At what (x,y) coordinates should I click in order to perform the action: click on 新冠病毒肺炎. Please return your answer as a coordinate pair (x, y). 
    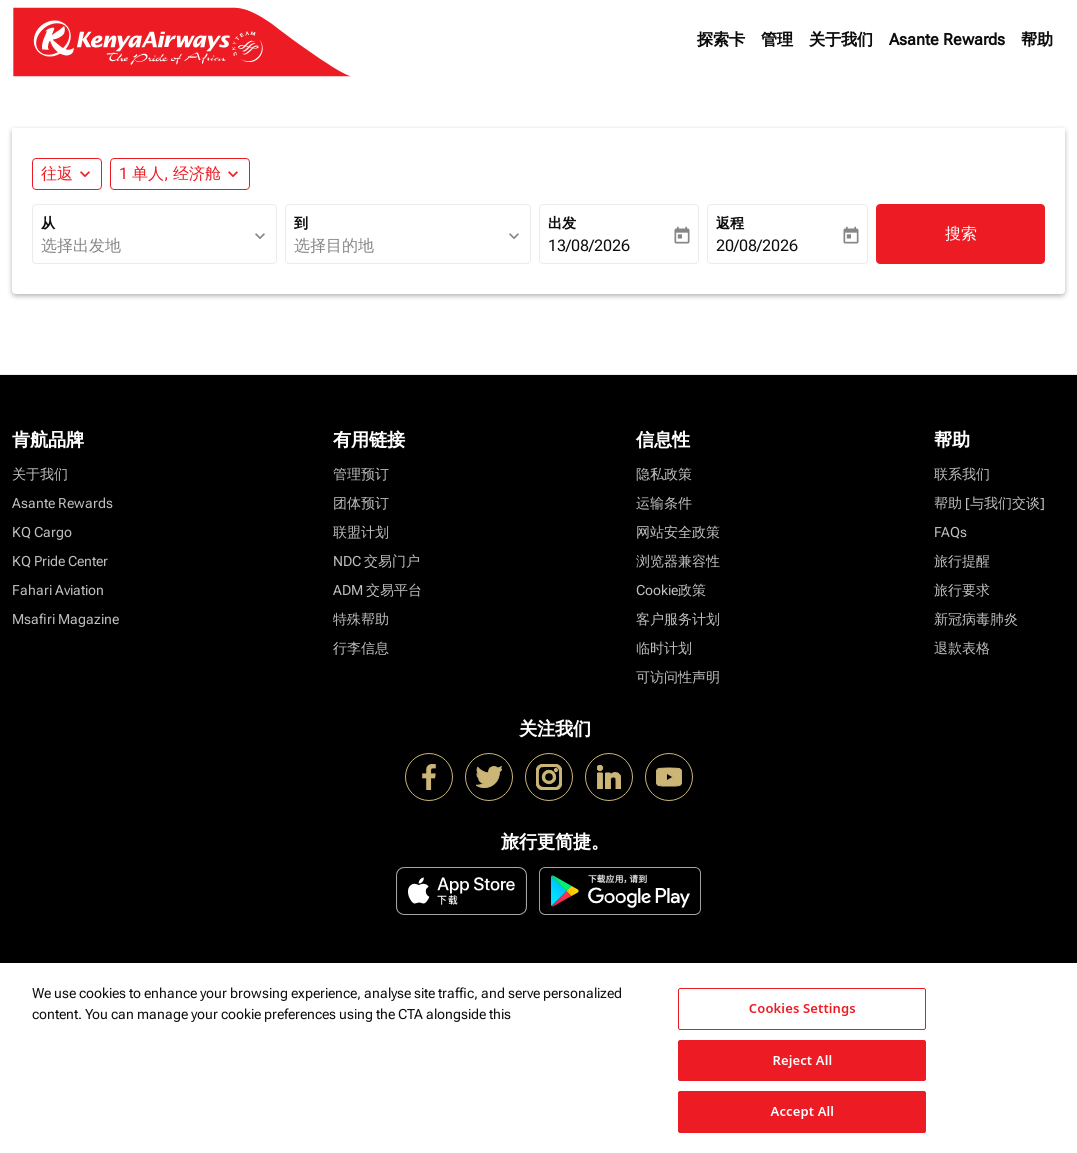
    Looking at the image, I should click on (976, 619).